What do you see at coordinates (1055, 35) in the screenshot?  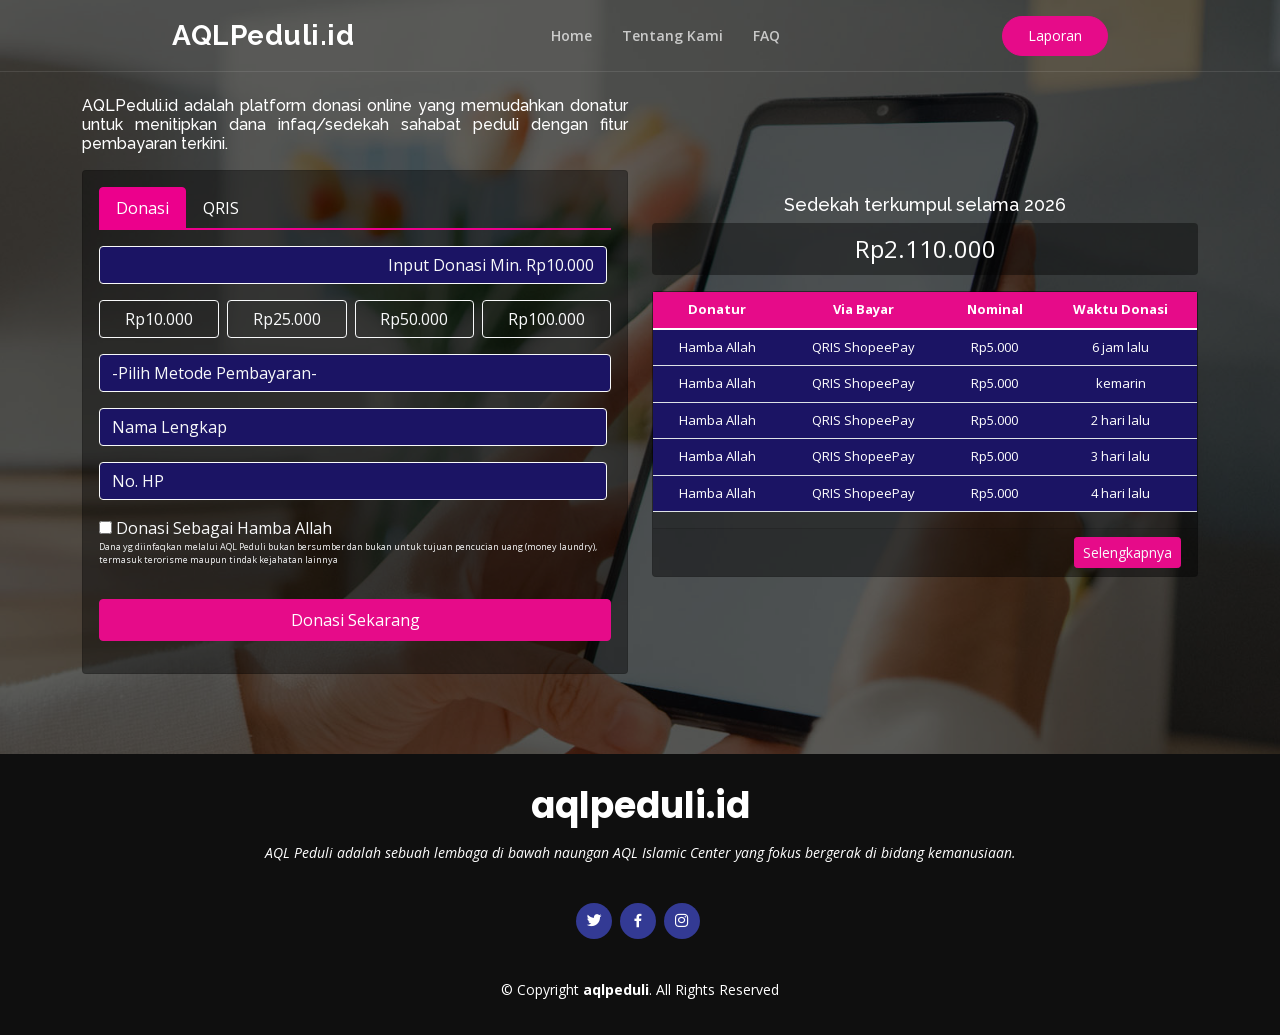 I see `Laporan` at bounding box center [1055, 35].